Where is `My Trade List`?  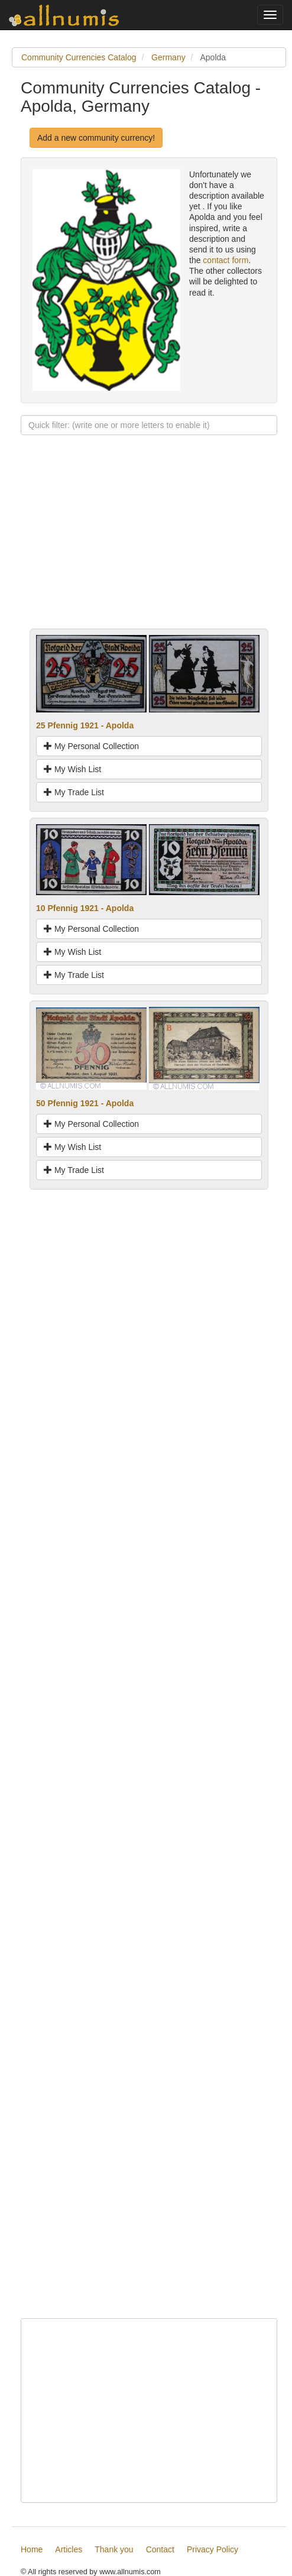
My Trade List is located at coordinates (74, 792).